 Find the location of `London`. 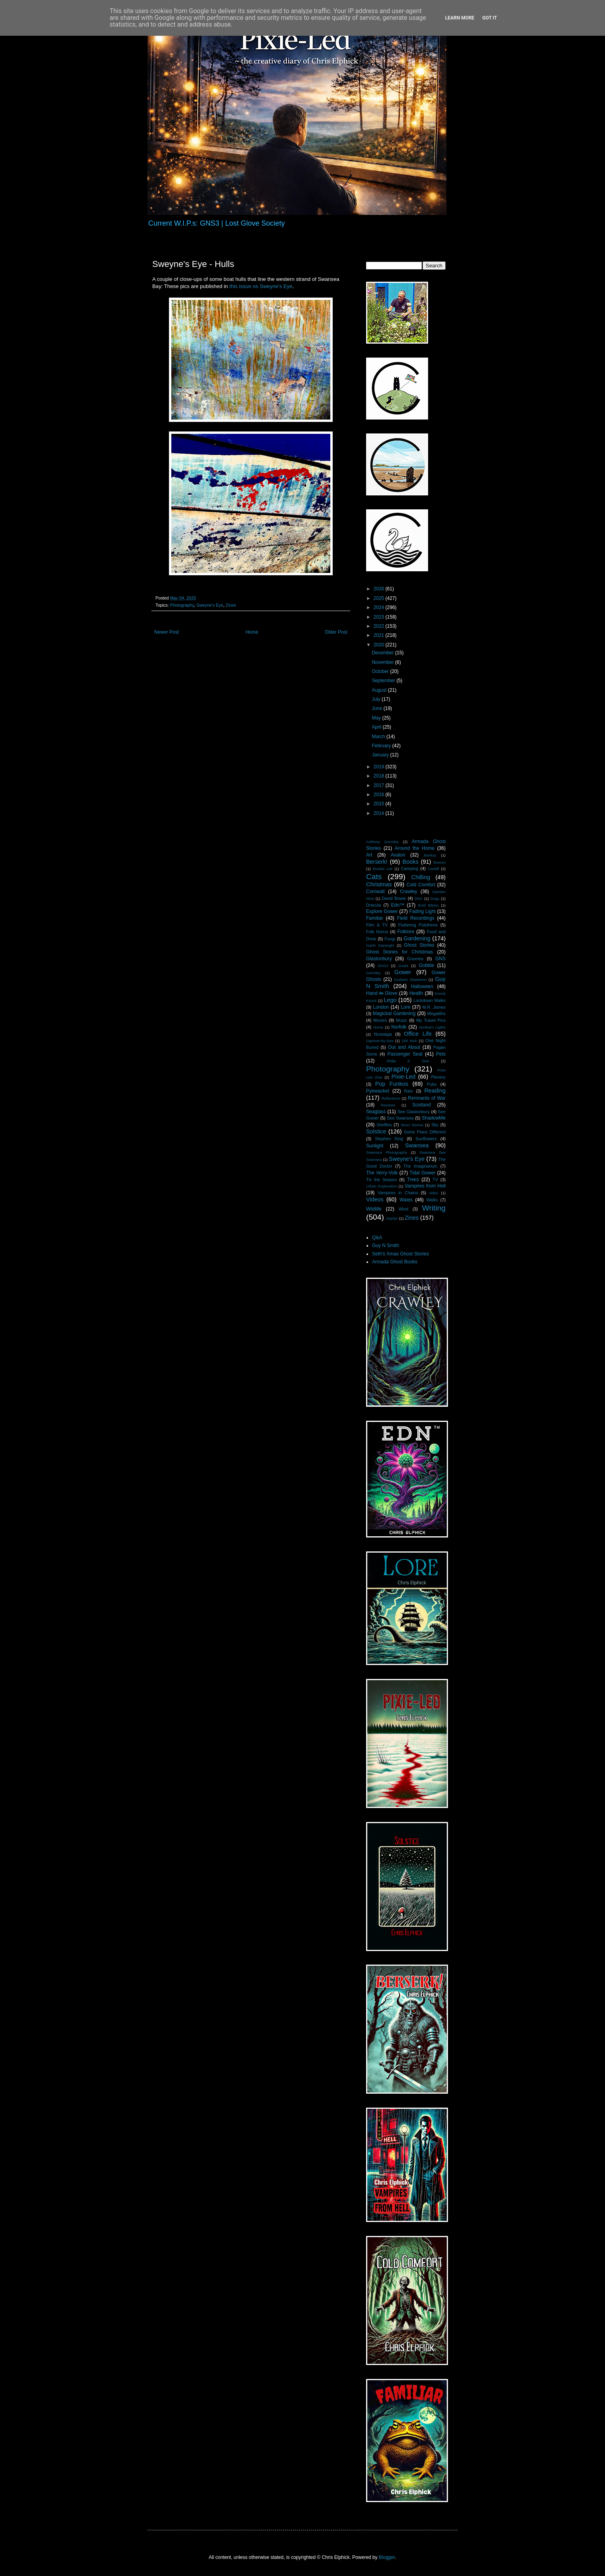

London is located at coordinates (381, 1007).